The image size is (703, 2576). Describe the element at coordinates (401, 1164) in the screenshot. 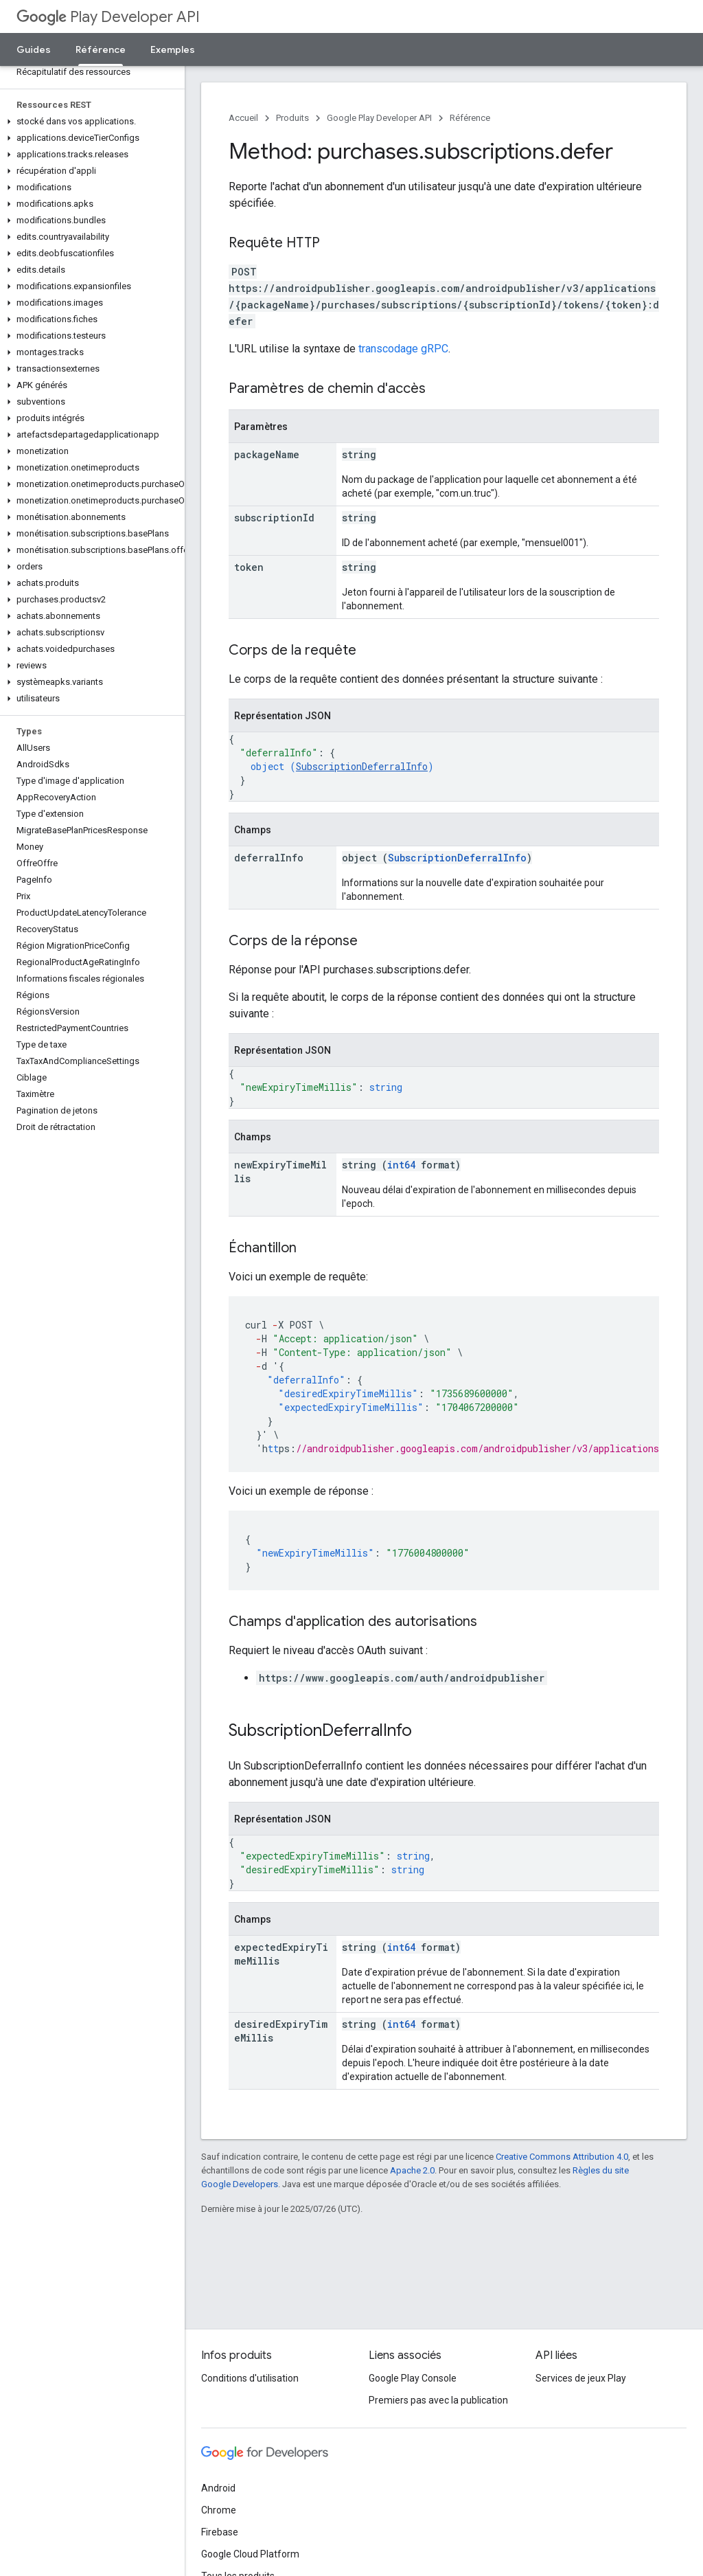

I see `int64` at that location.